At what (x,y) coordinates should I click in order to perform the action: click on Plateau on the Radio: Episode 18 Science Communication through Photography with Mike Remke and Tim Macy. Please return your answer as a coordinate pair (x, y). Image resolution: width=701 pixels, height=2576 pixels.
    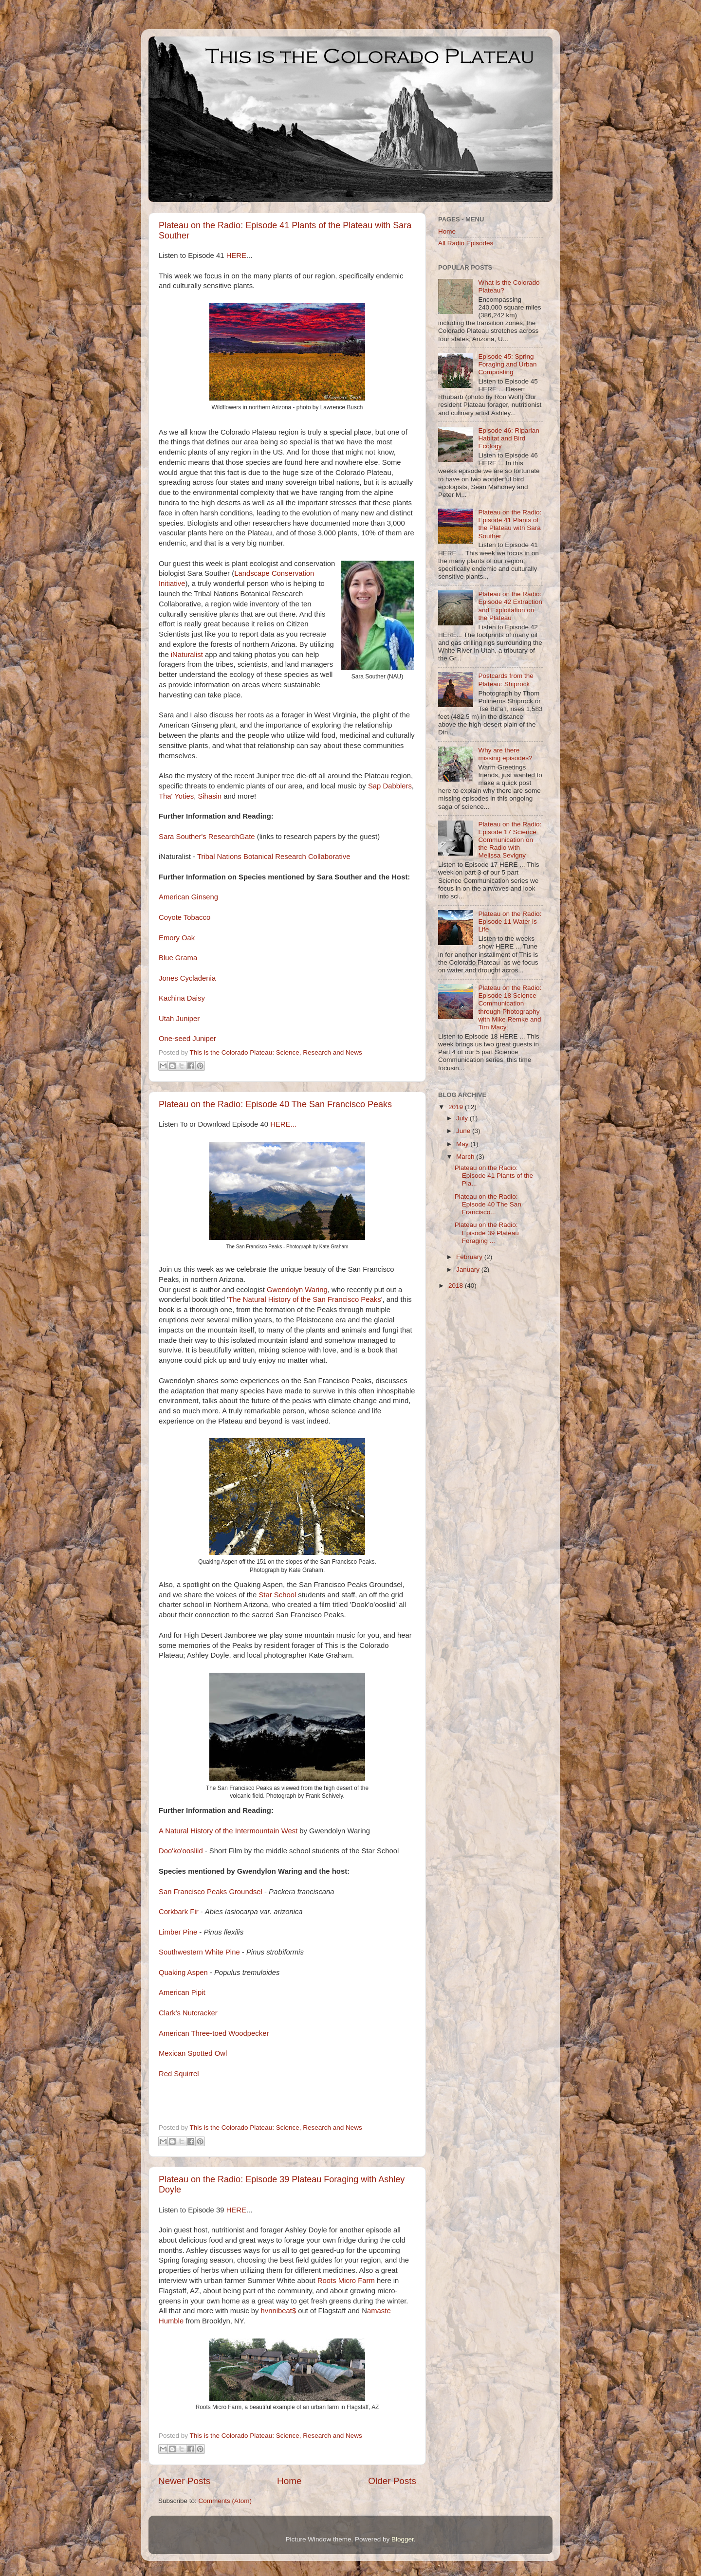
    Looking at the image, I should click on (509, 1007).